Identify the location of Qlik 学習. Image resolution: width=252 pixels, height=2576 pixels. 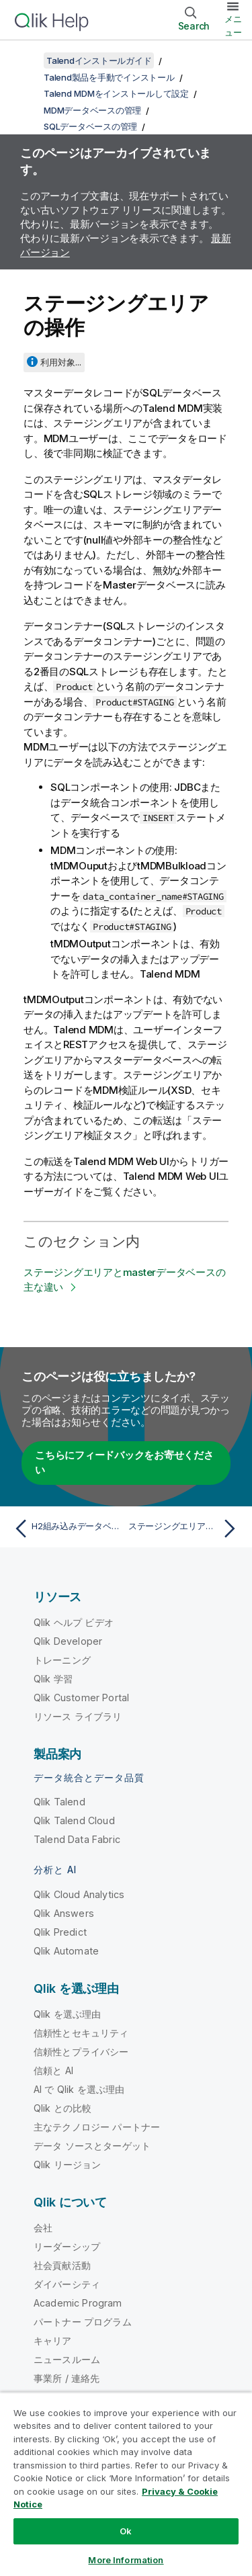
(53, 1678).